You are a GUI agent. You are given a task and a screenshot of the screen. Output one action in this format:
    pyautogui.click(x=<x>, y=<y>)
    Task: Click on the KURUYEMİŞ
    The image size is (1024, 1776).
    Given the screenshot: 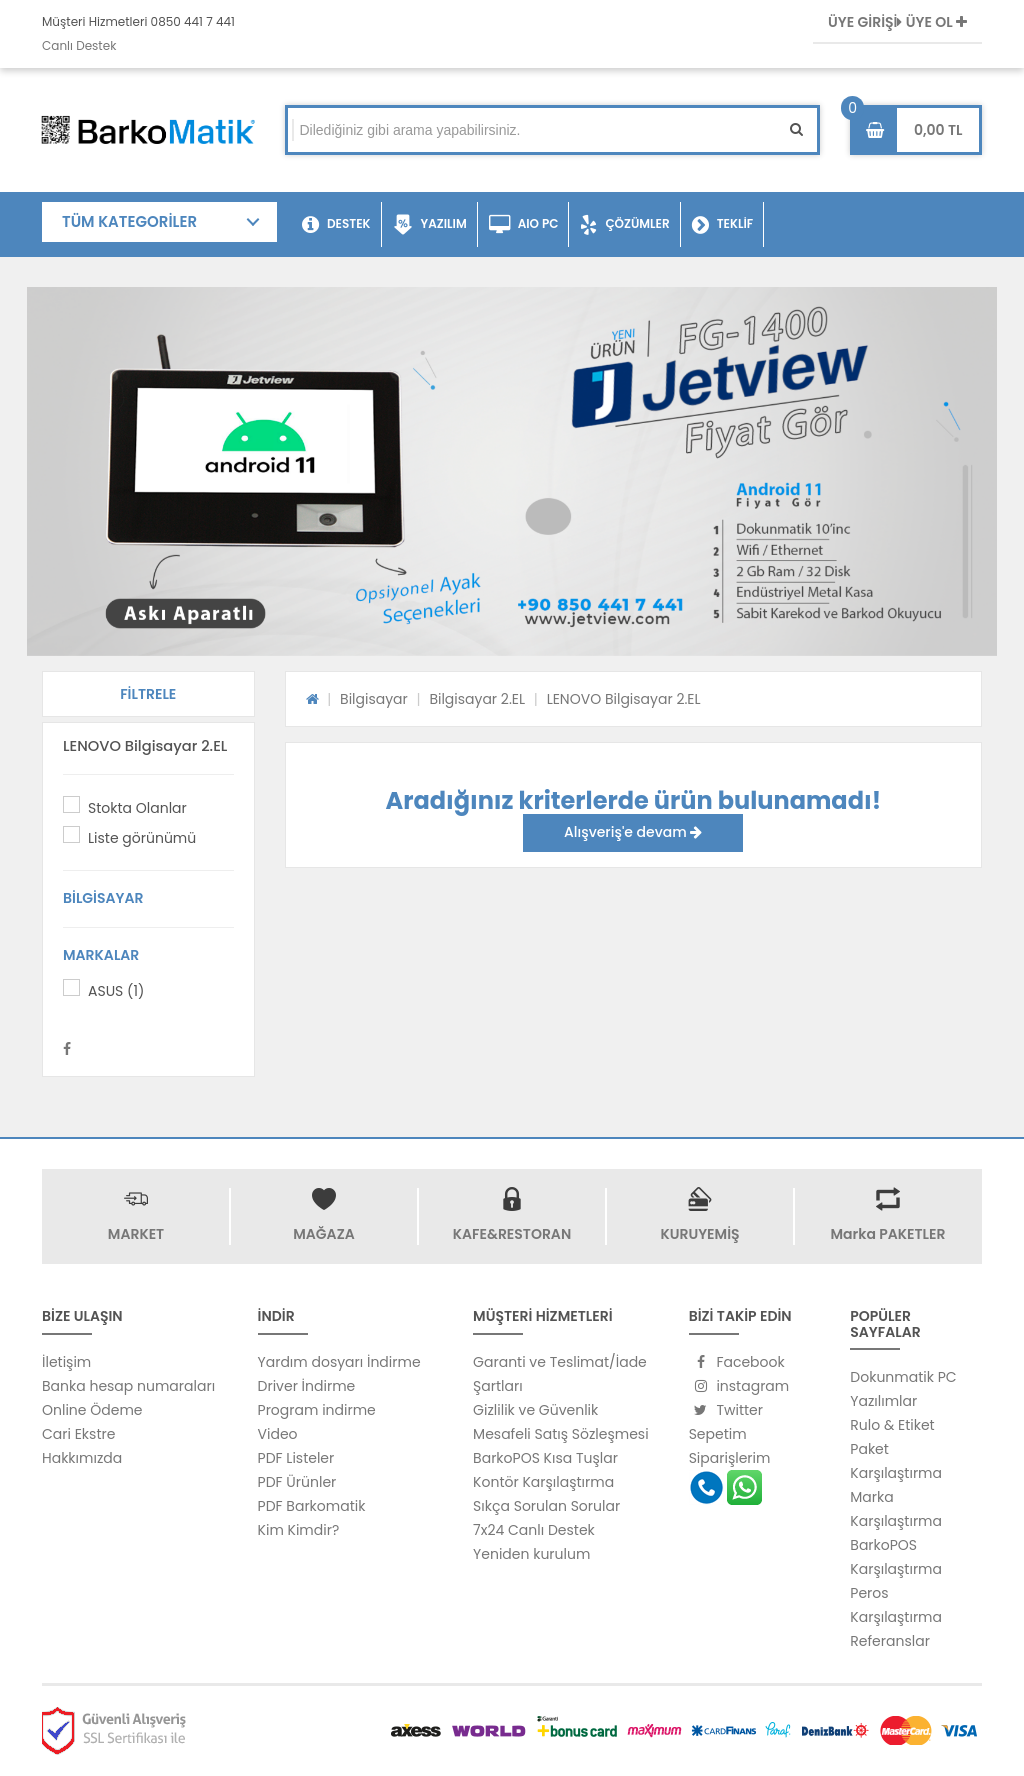 What is the action you would take?
    pyautogui.click(x=699, y=1234)
    